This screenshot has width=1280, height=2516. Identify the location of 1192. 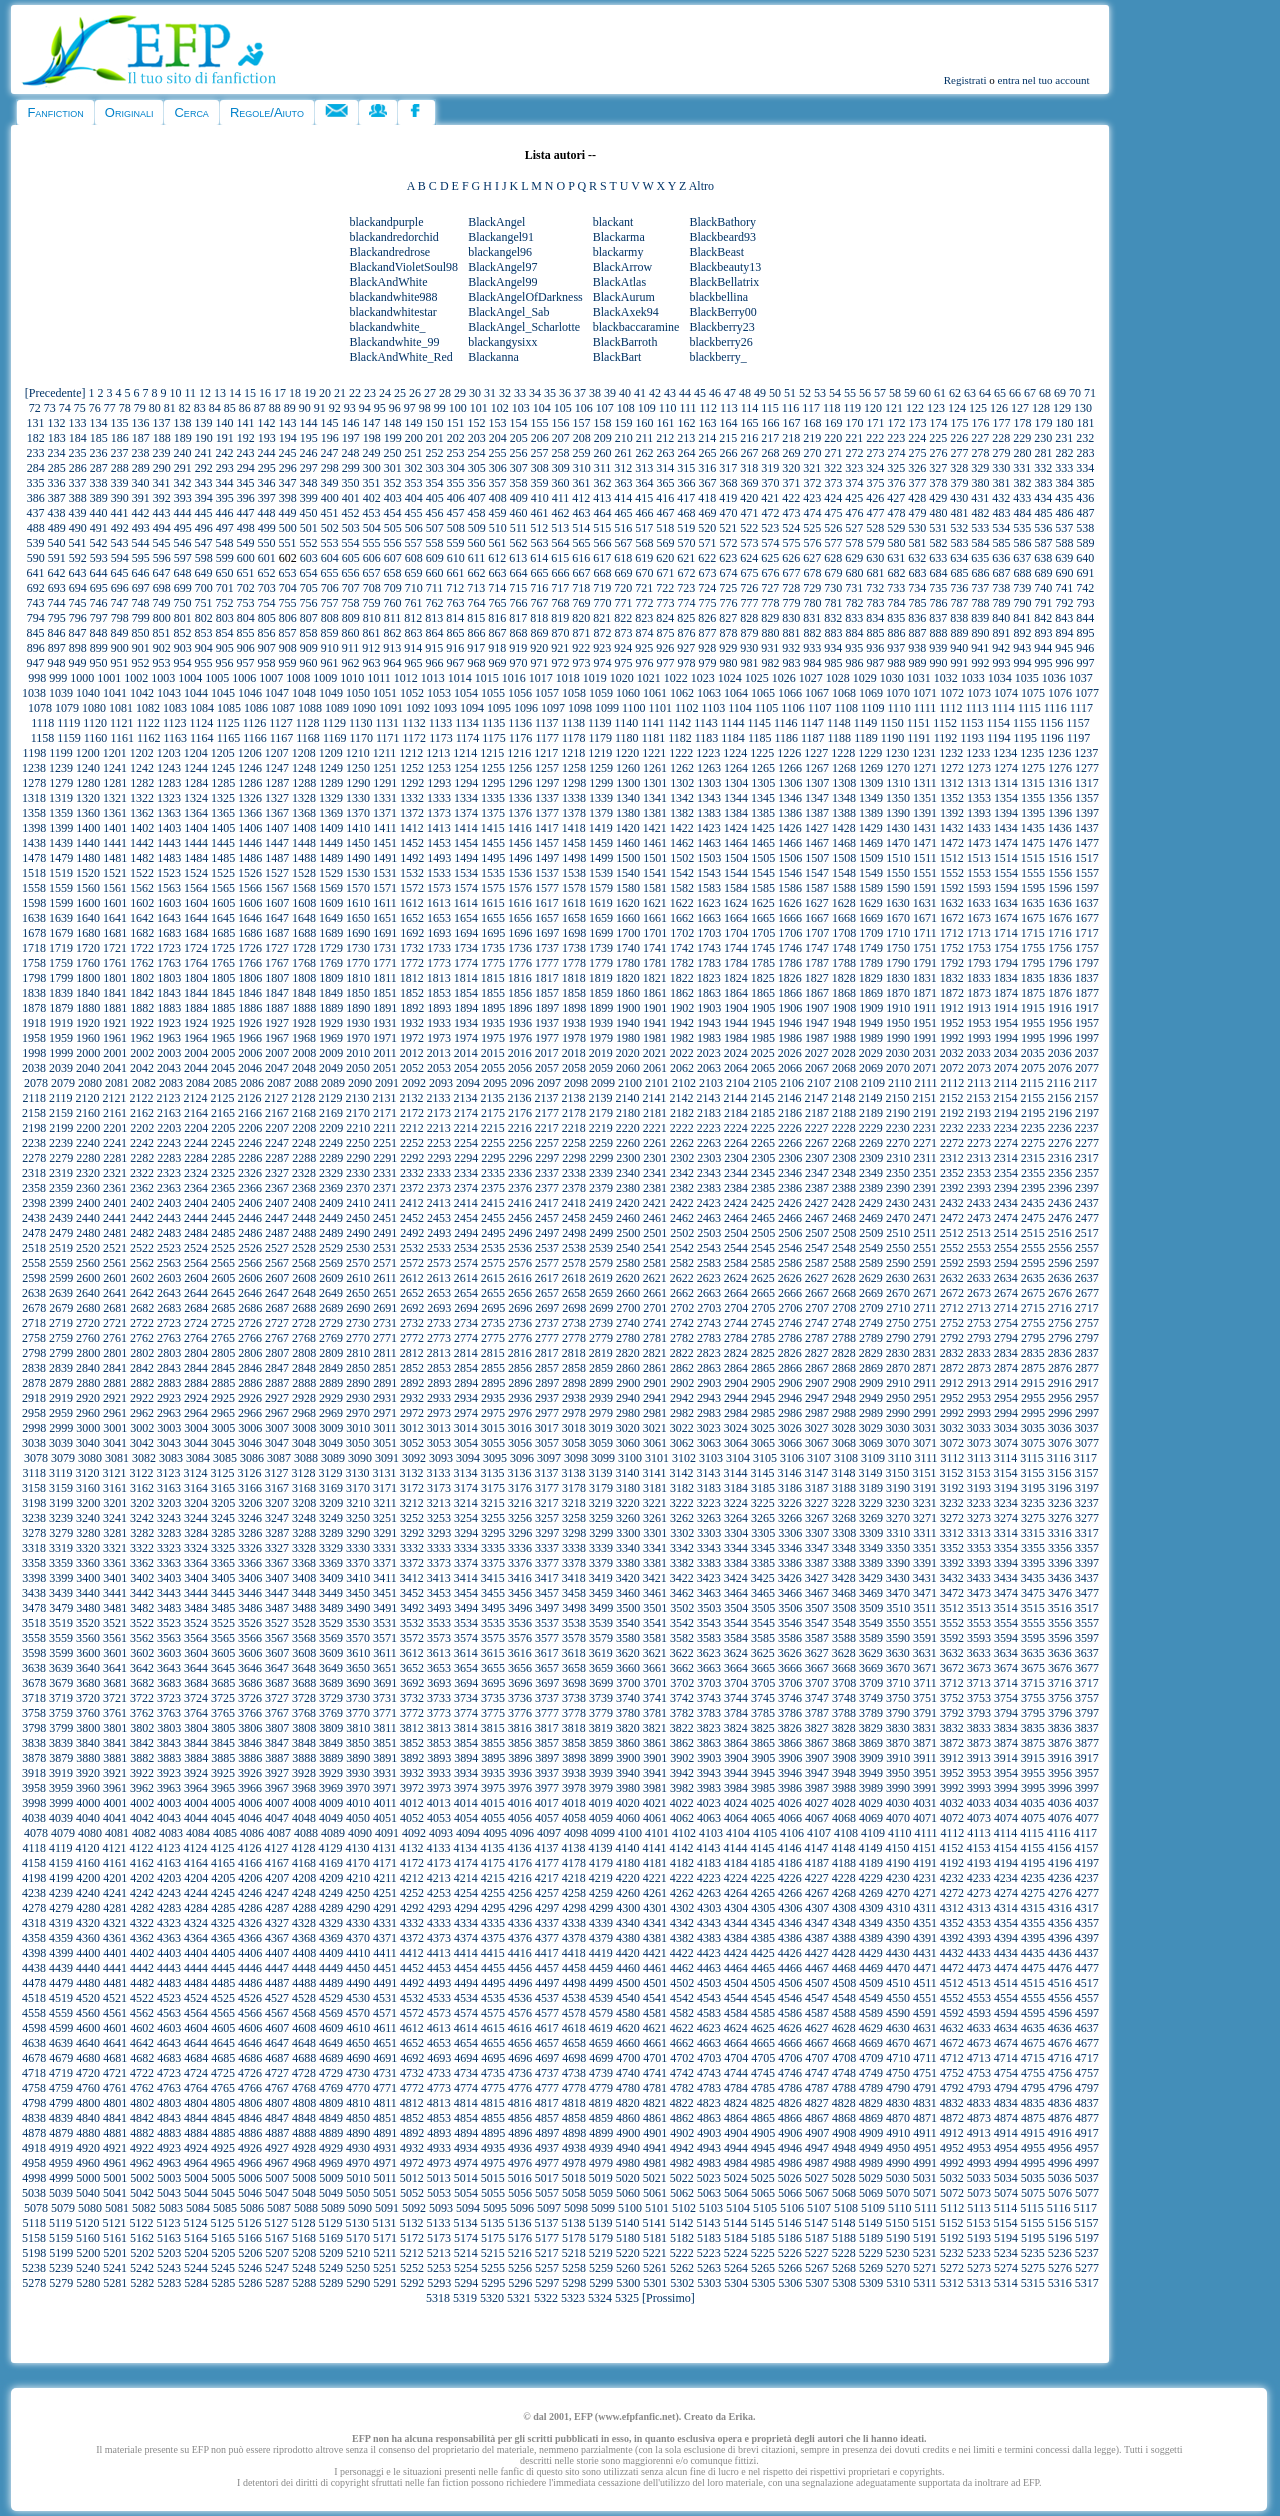
(946, 738).